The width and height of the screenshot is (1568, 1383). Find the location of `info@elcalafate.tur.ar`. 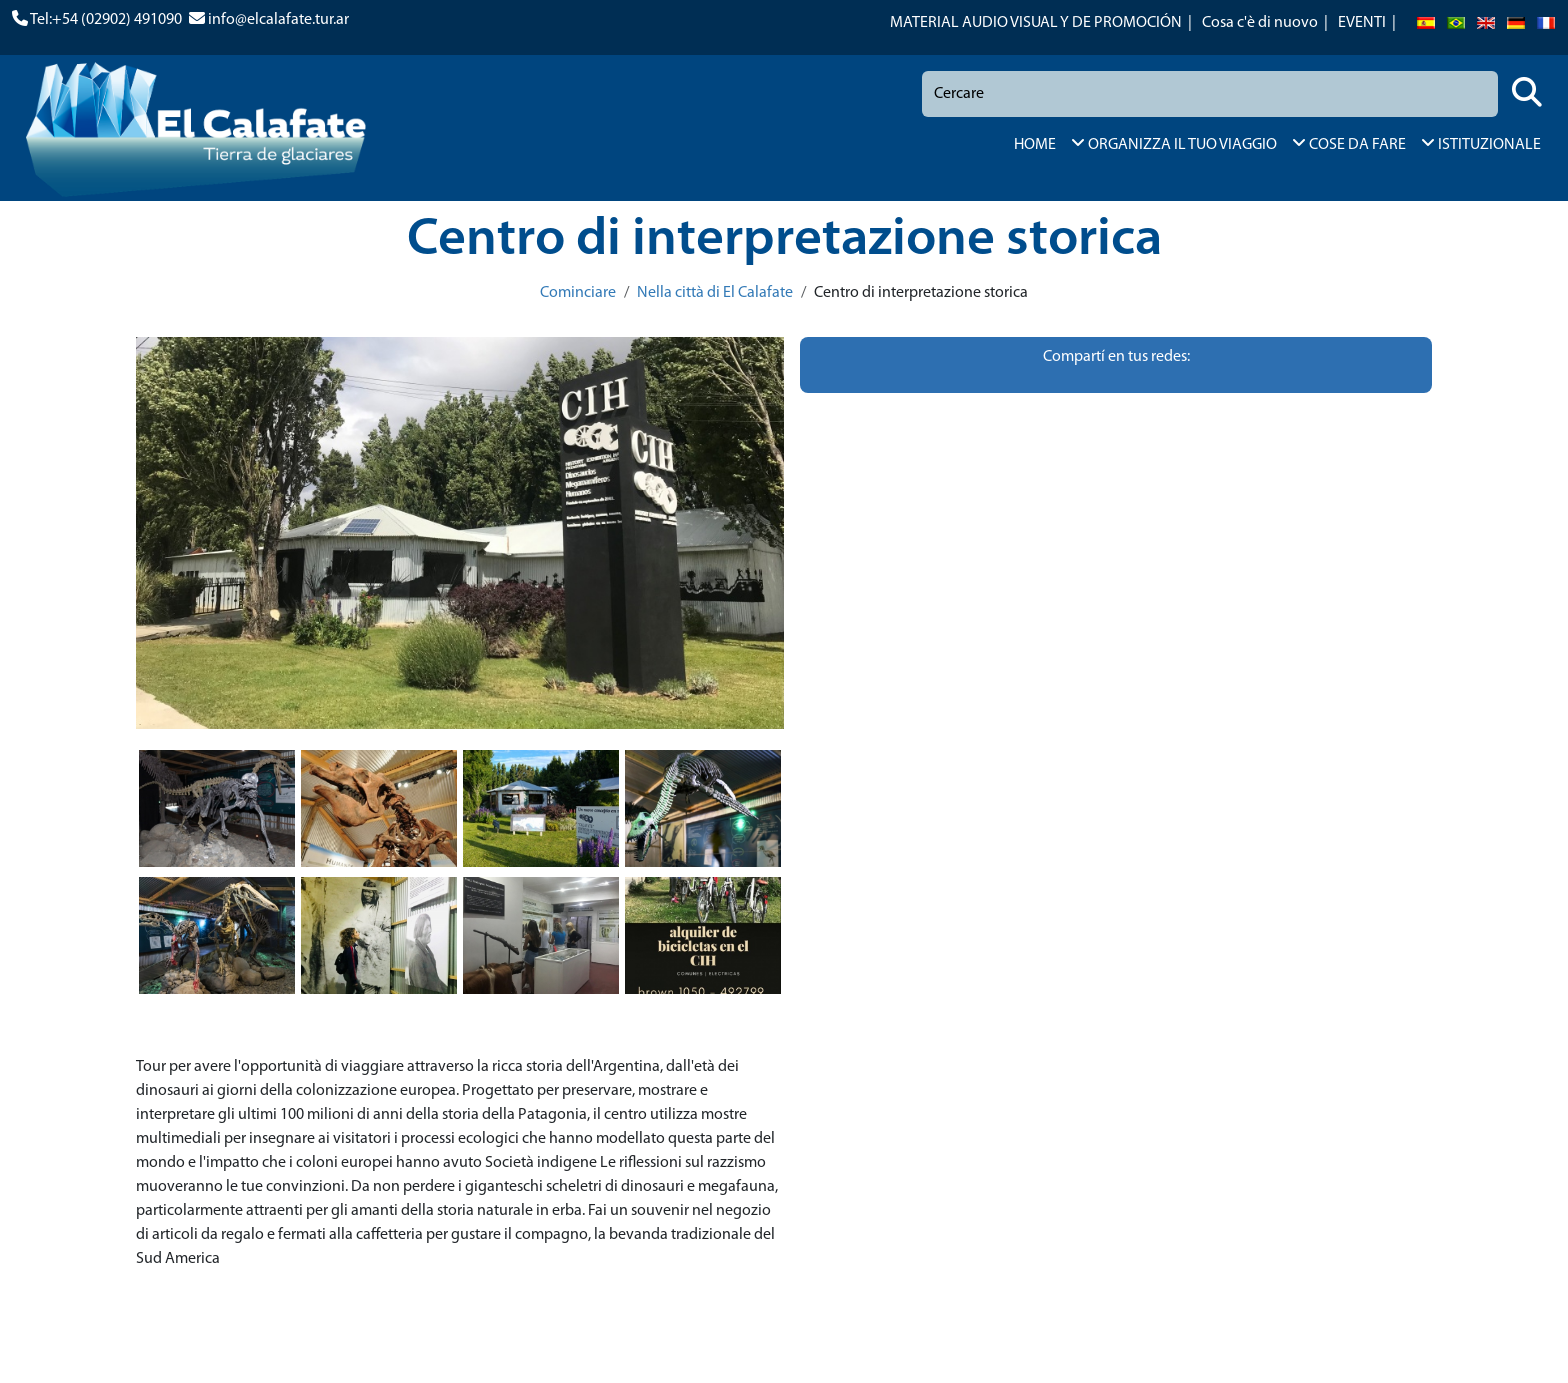

info@elcalafate.tur.ar is located at coordinates (278, 20).